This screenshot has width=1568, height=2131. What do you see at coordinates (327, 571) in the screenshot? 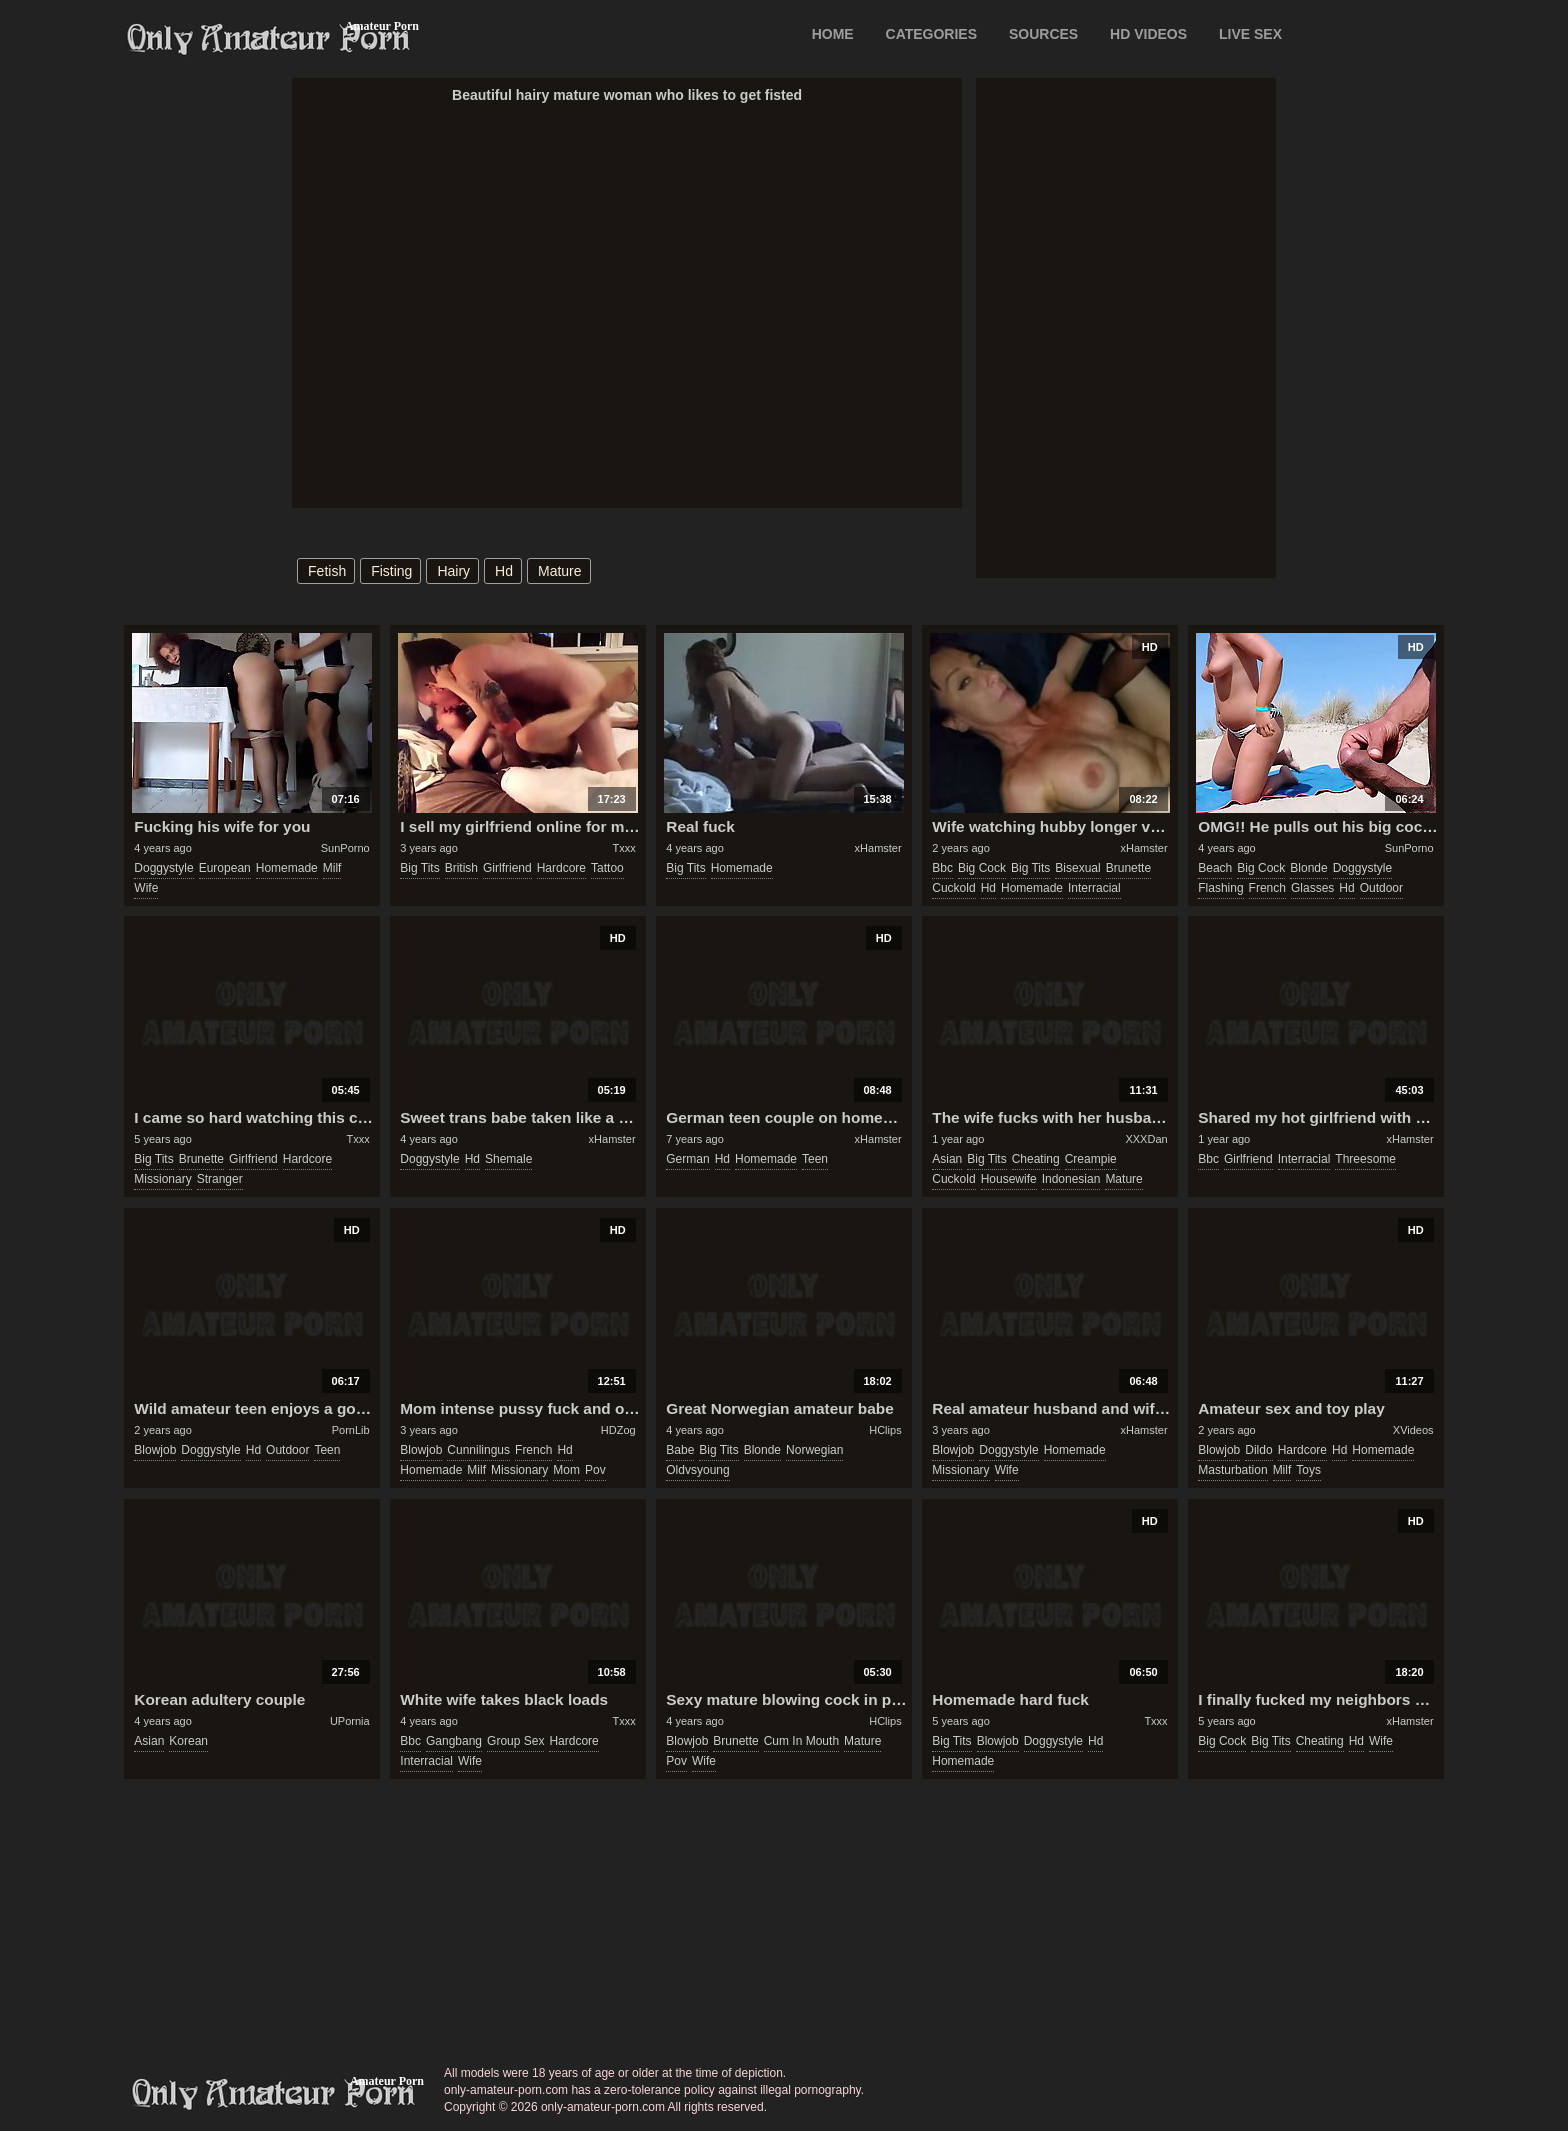
I see `fetish` at bounding box center [327, 571].